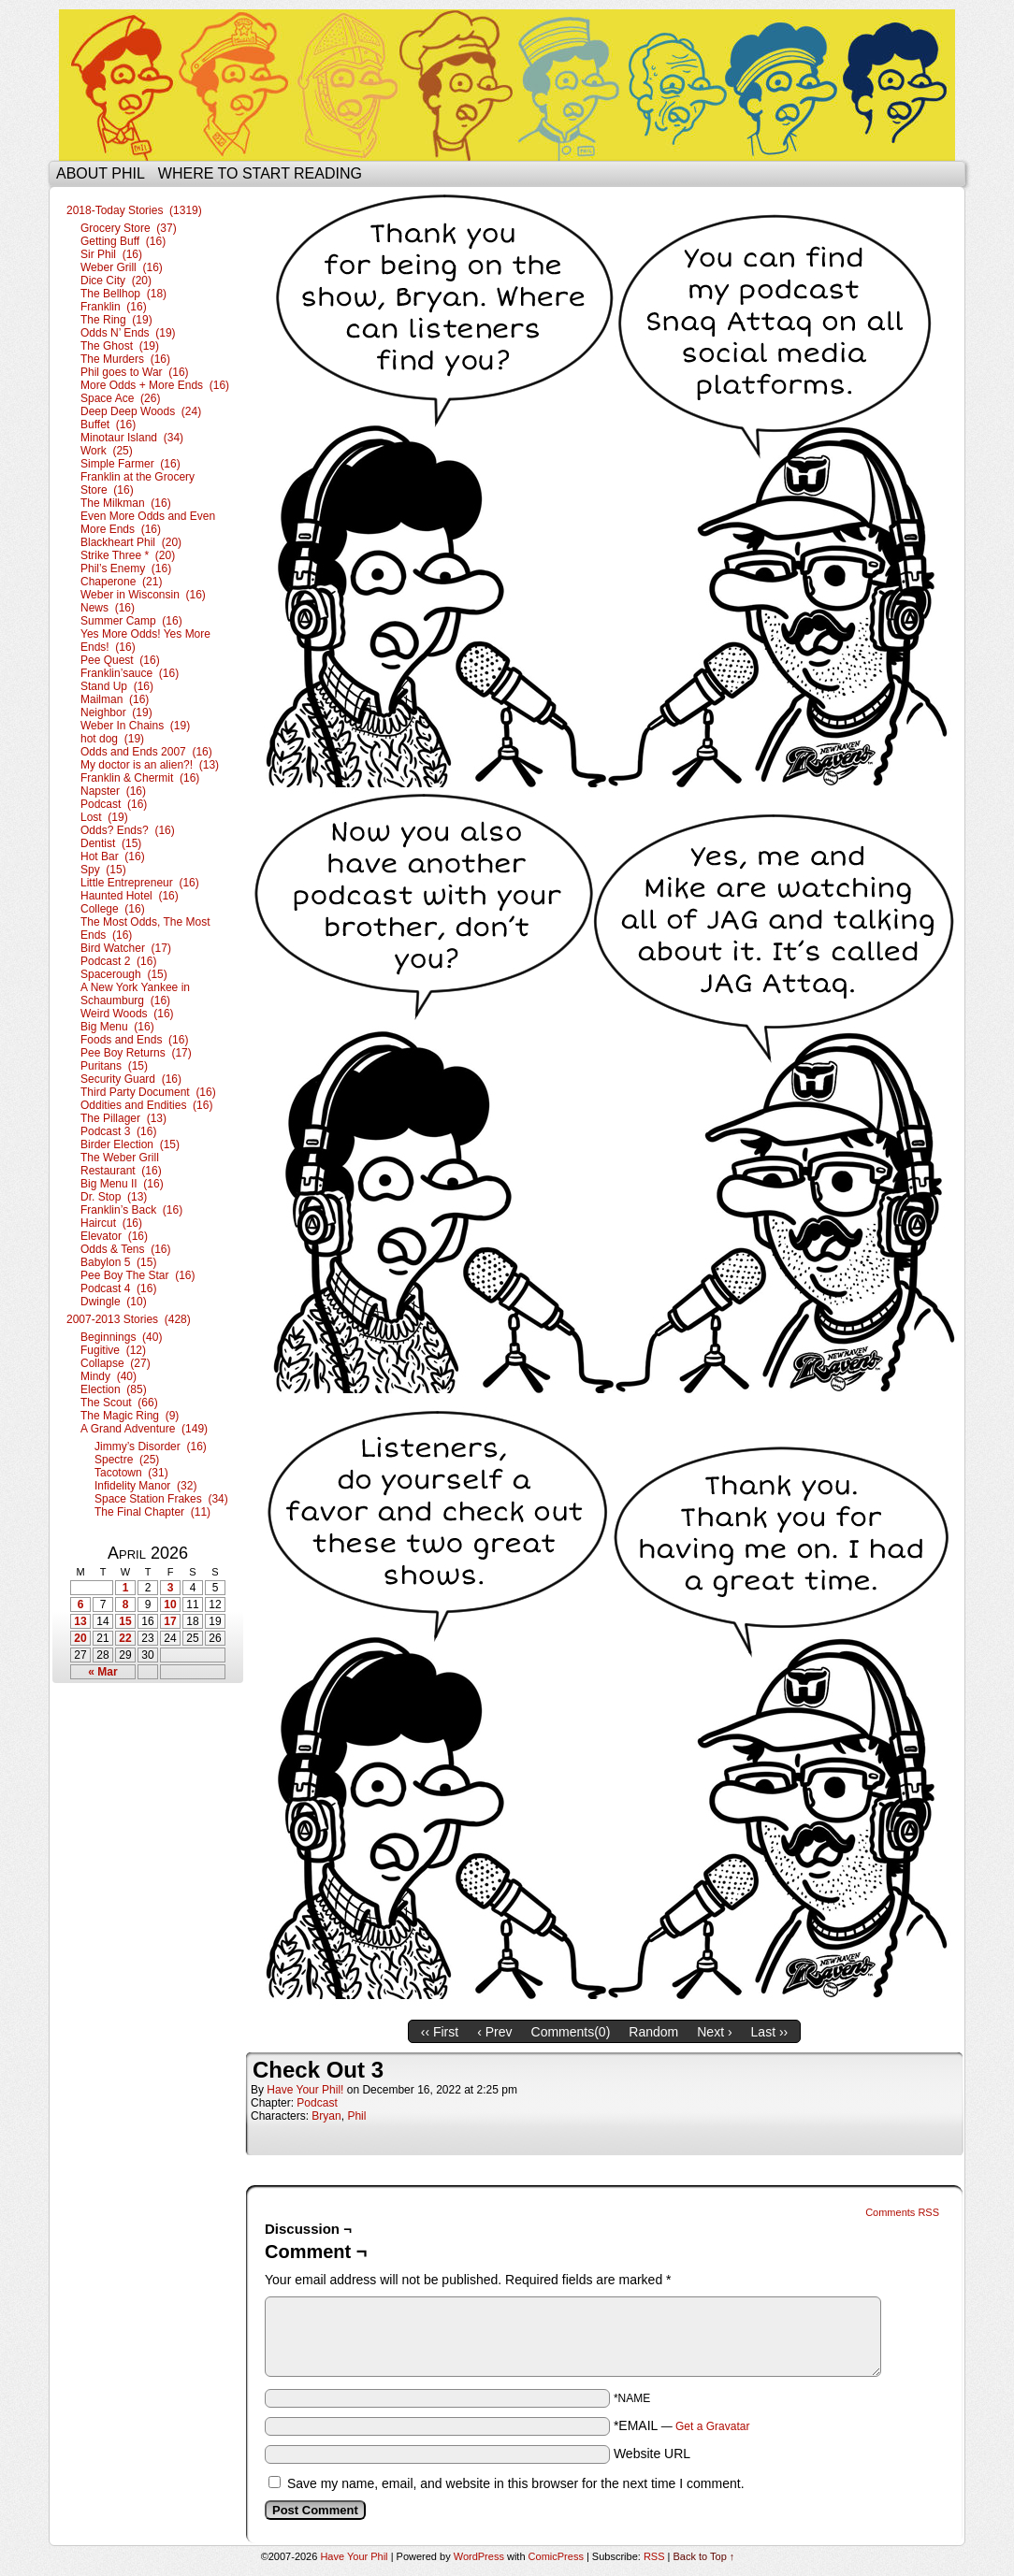 The width and height of the screenshot is (1014, 2576). I want to click on Franklin (16), so click(113, 306).